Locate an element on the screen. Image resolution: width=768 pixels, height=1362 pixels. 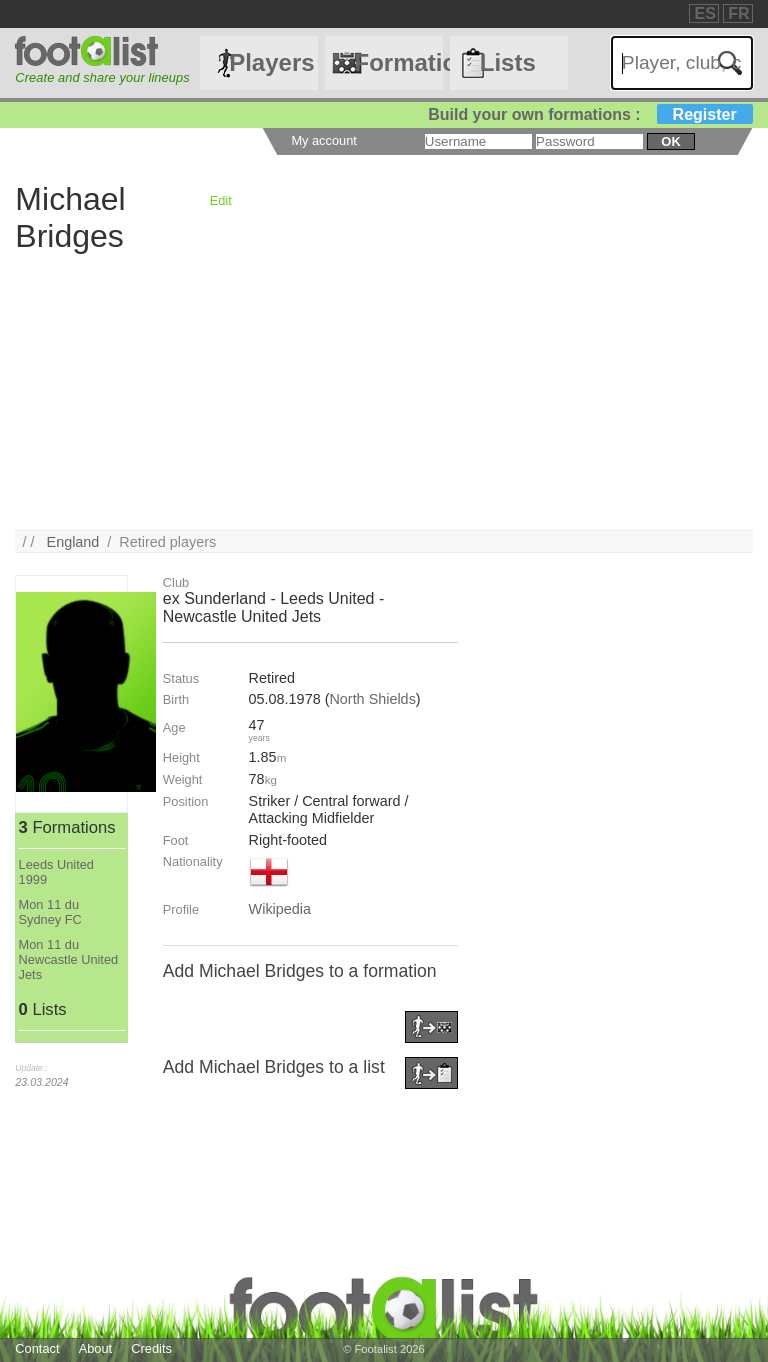
Wikipedia is located at coordinates (280, 909).